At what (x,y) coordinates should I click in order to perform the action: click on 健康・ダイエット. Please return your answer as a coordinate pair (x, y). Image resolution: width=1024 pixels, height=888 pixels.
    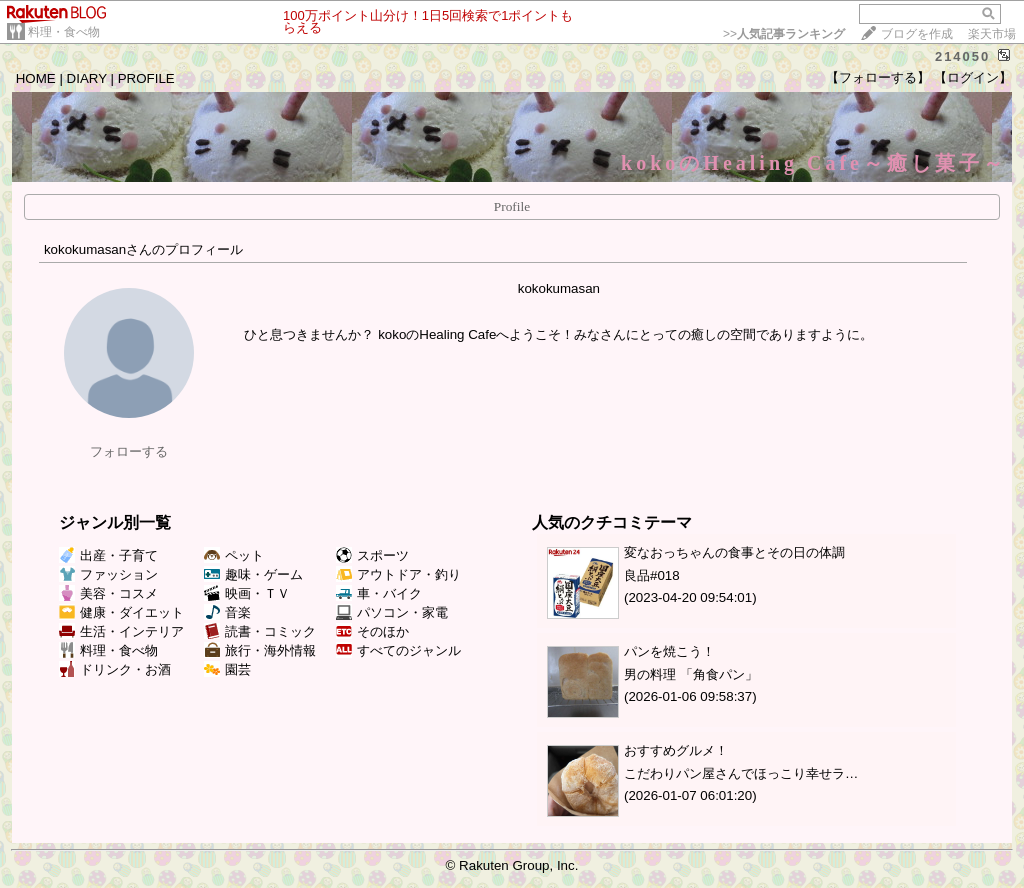
    Looking at the image, I should click on (121, 612).